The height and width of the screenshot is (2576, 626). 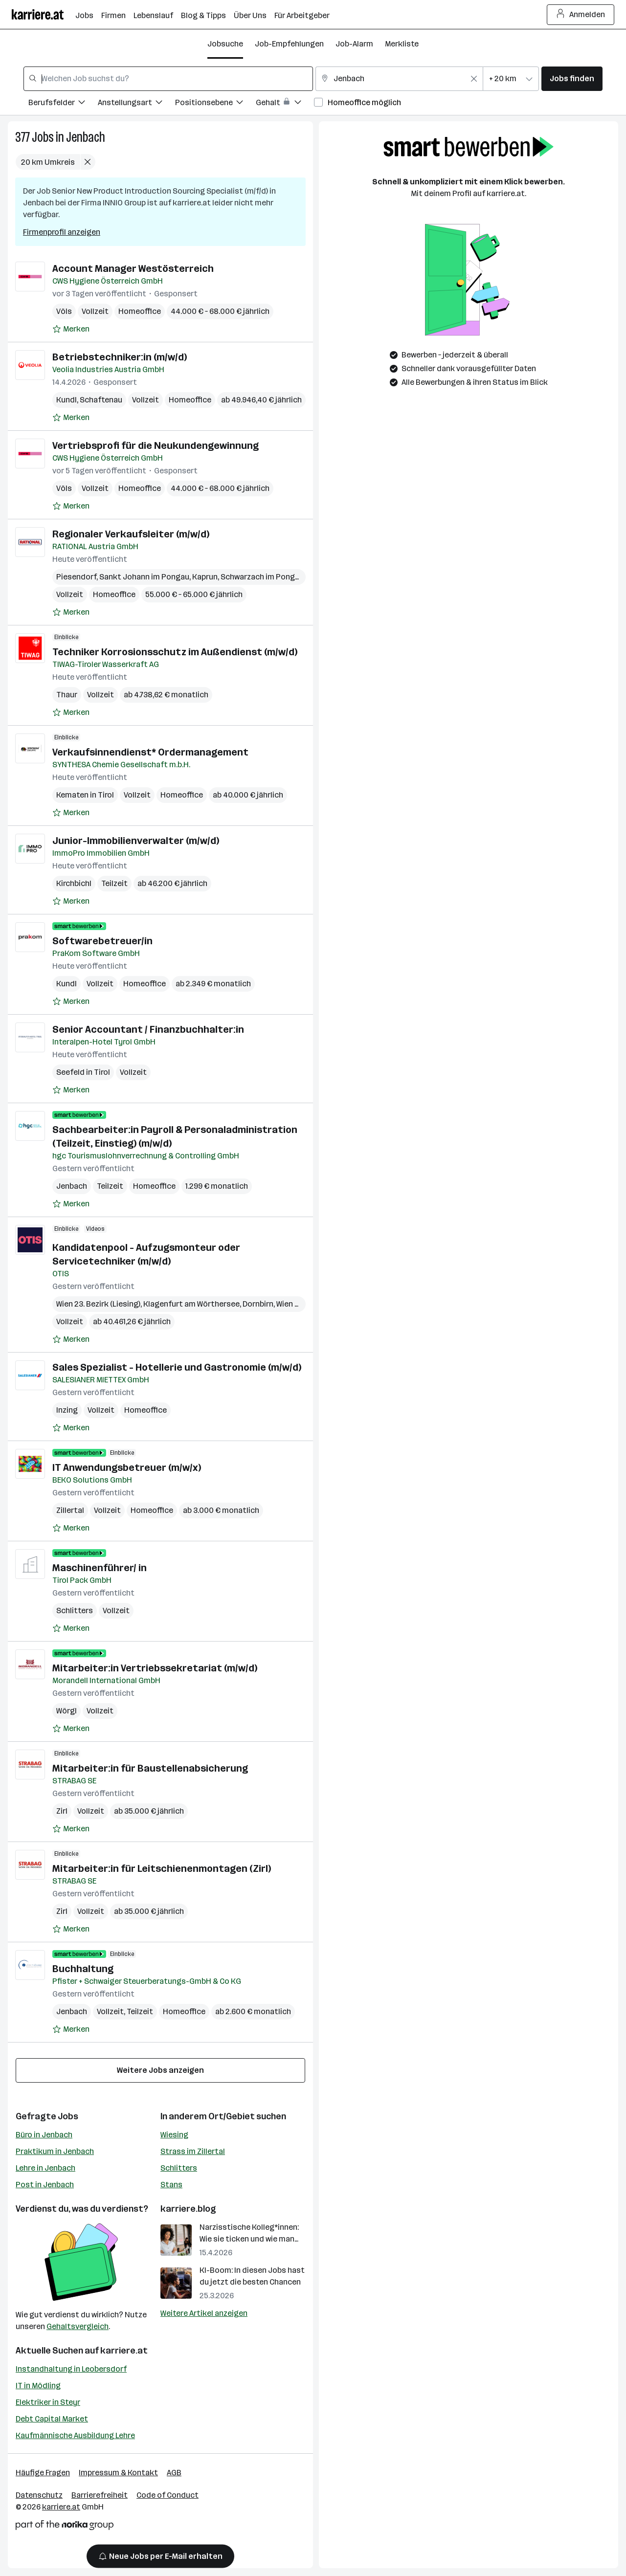 I want to click on Völs, so click(x=64, y=311).